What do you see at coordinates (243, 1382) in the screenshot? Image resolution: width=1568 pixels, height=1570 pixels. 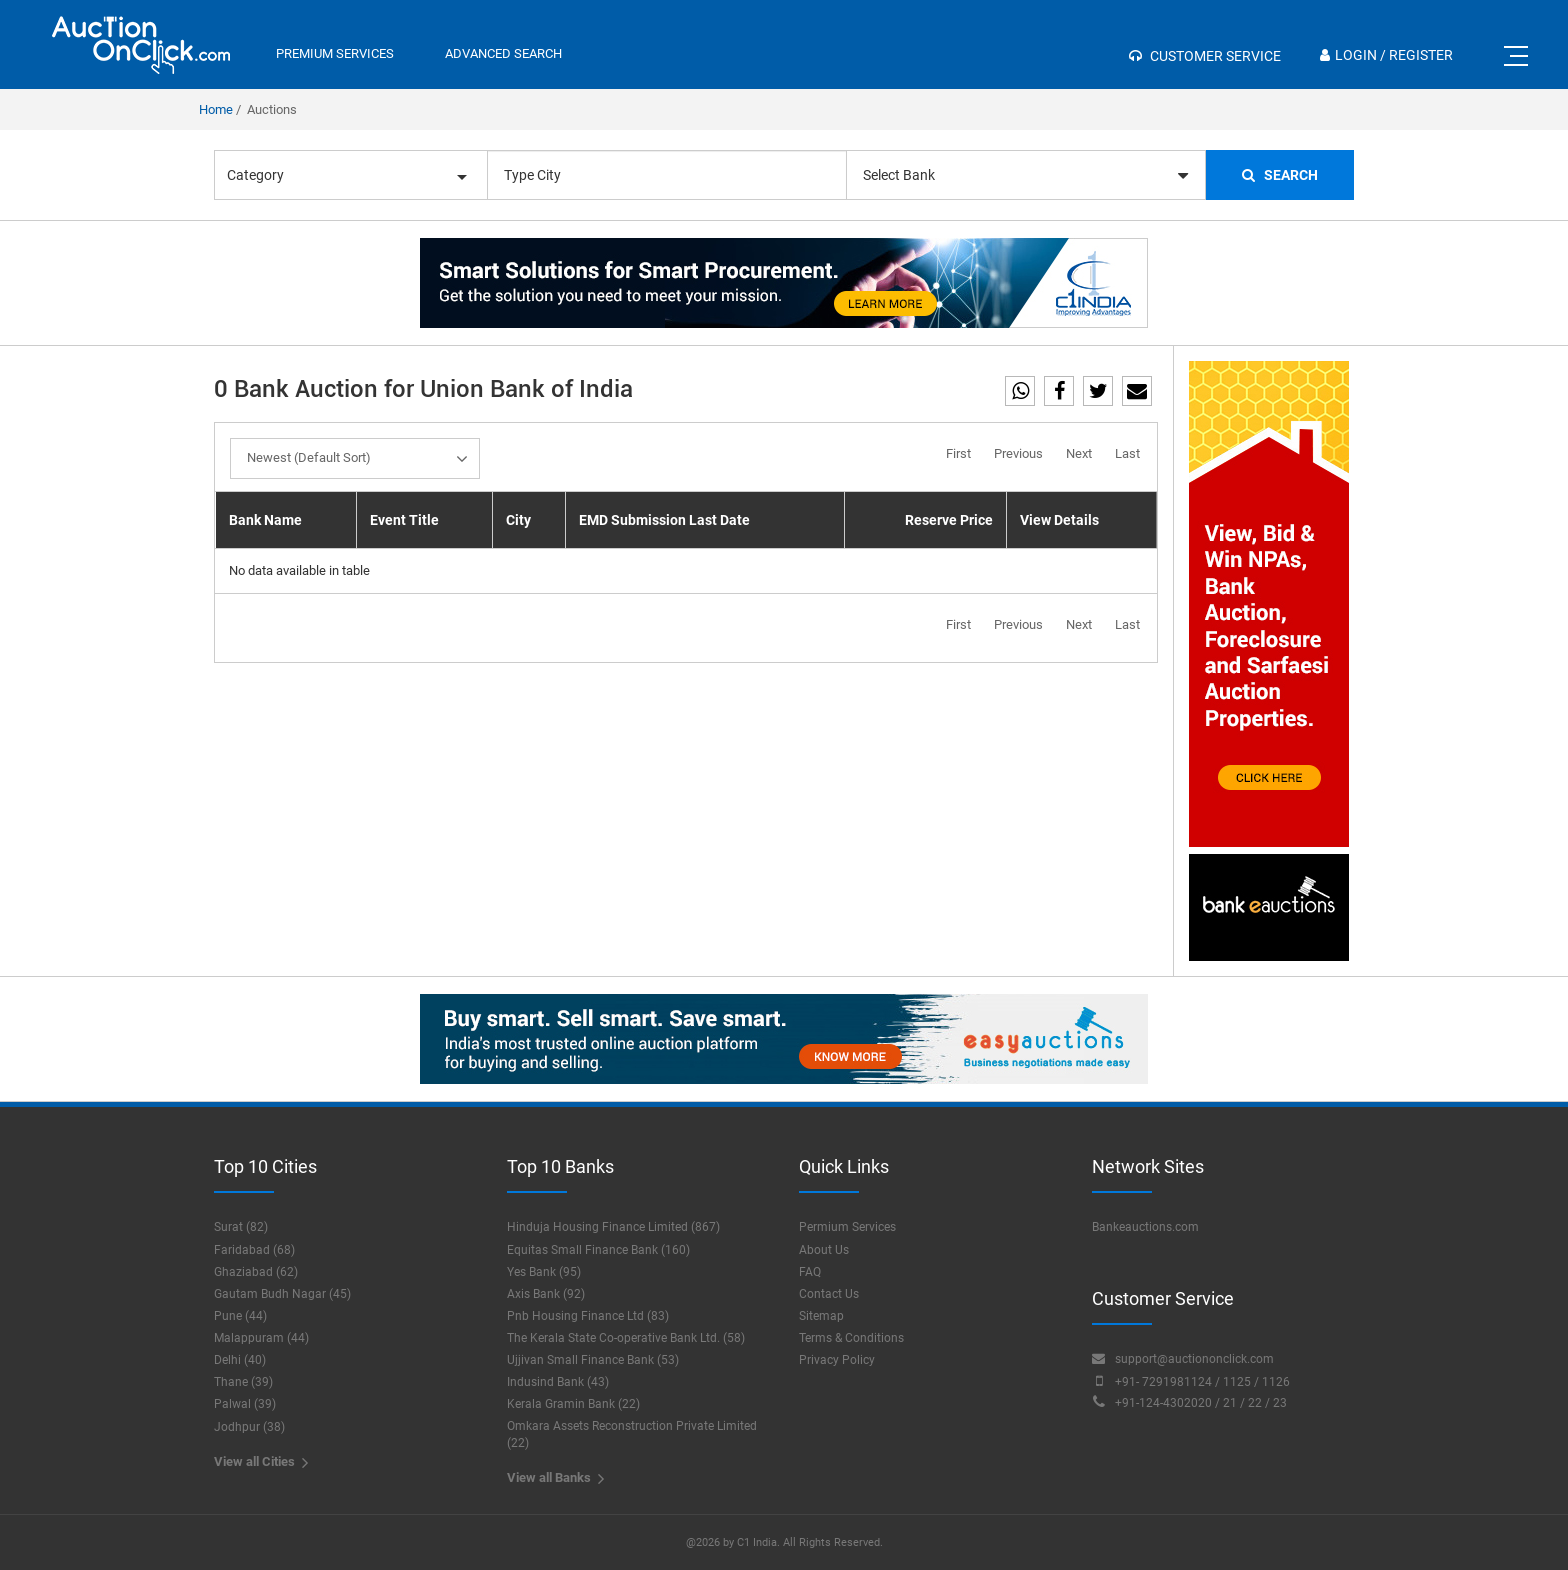 I see `Thane (39)` at bounding box center [243, 1382].